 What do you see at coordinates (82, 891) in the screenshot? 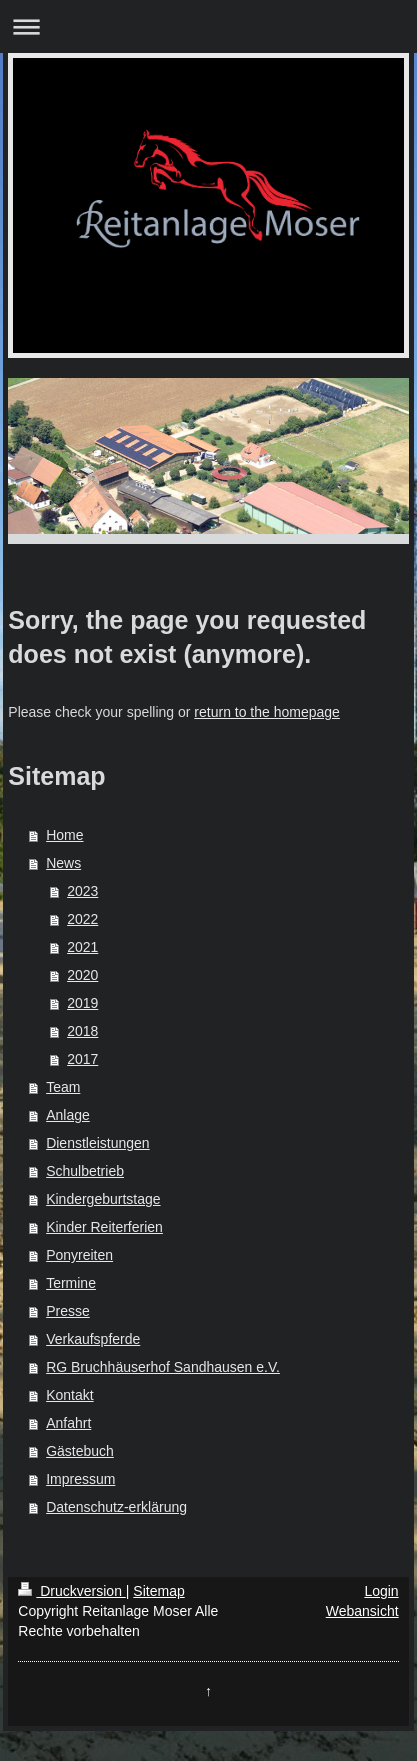
I see `2023` at bounding box center [82, 891].